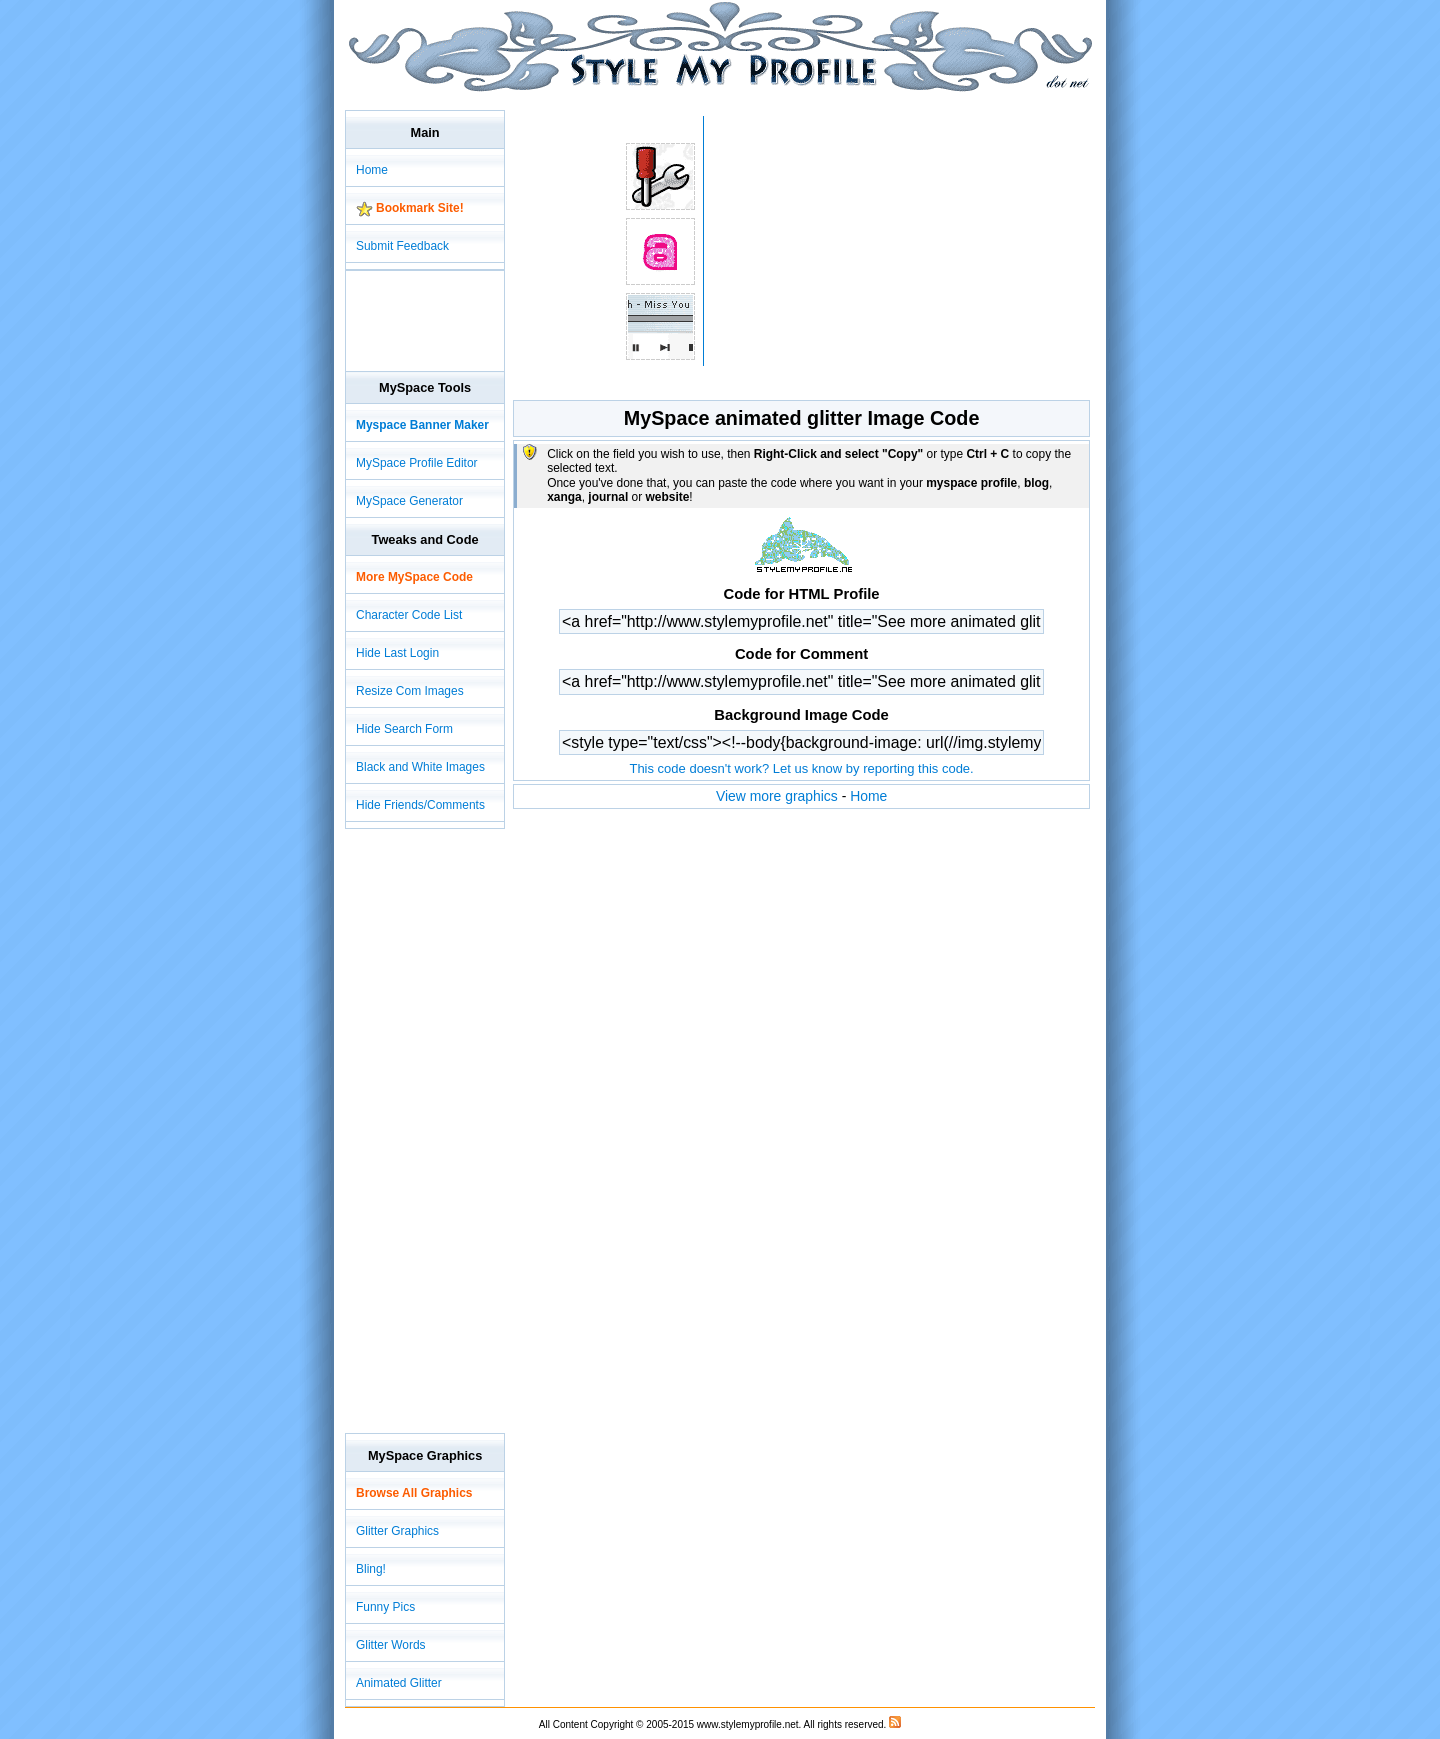 The height and width of the screenshot is (1739, 1440). I want to click on Hide Last Login, so click(397, 653).